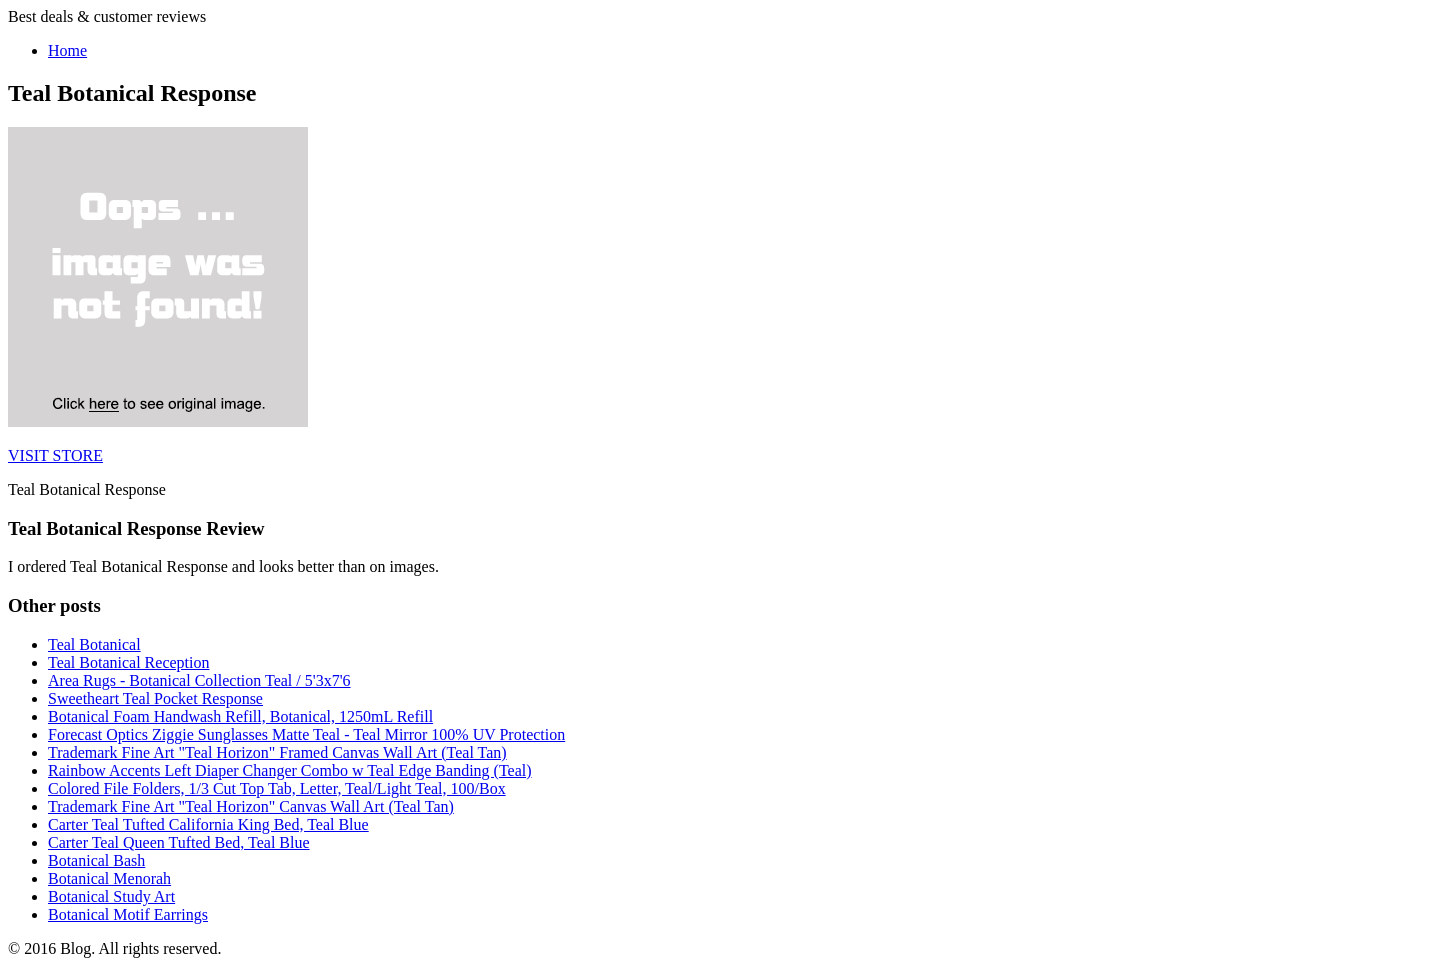 The width and height of the screenshot is (1456, 966). I want to click on Carter Teal Queen Tufted Bed, Teal Blue, so click(179, 842).